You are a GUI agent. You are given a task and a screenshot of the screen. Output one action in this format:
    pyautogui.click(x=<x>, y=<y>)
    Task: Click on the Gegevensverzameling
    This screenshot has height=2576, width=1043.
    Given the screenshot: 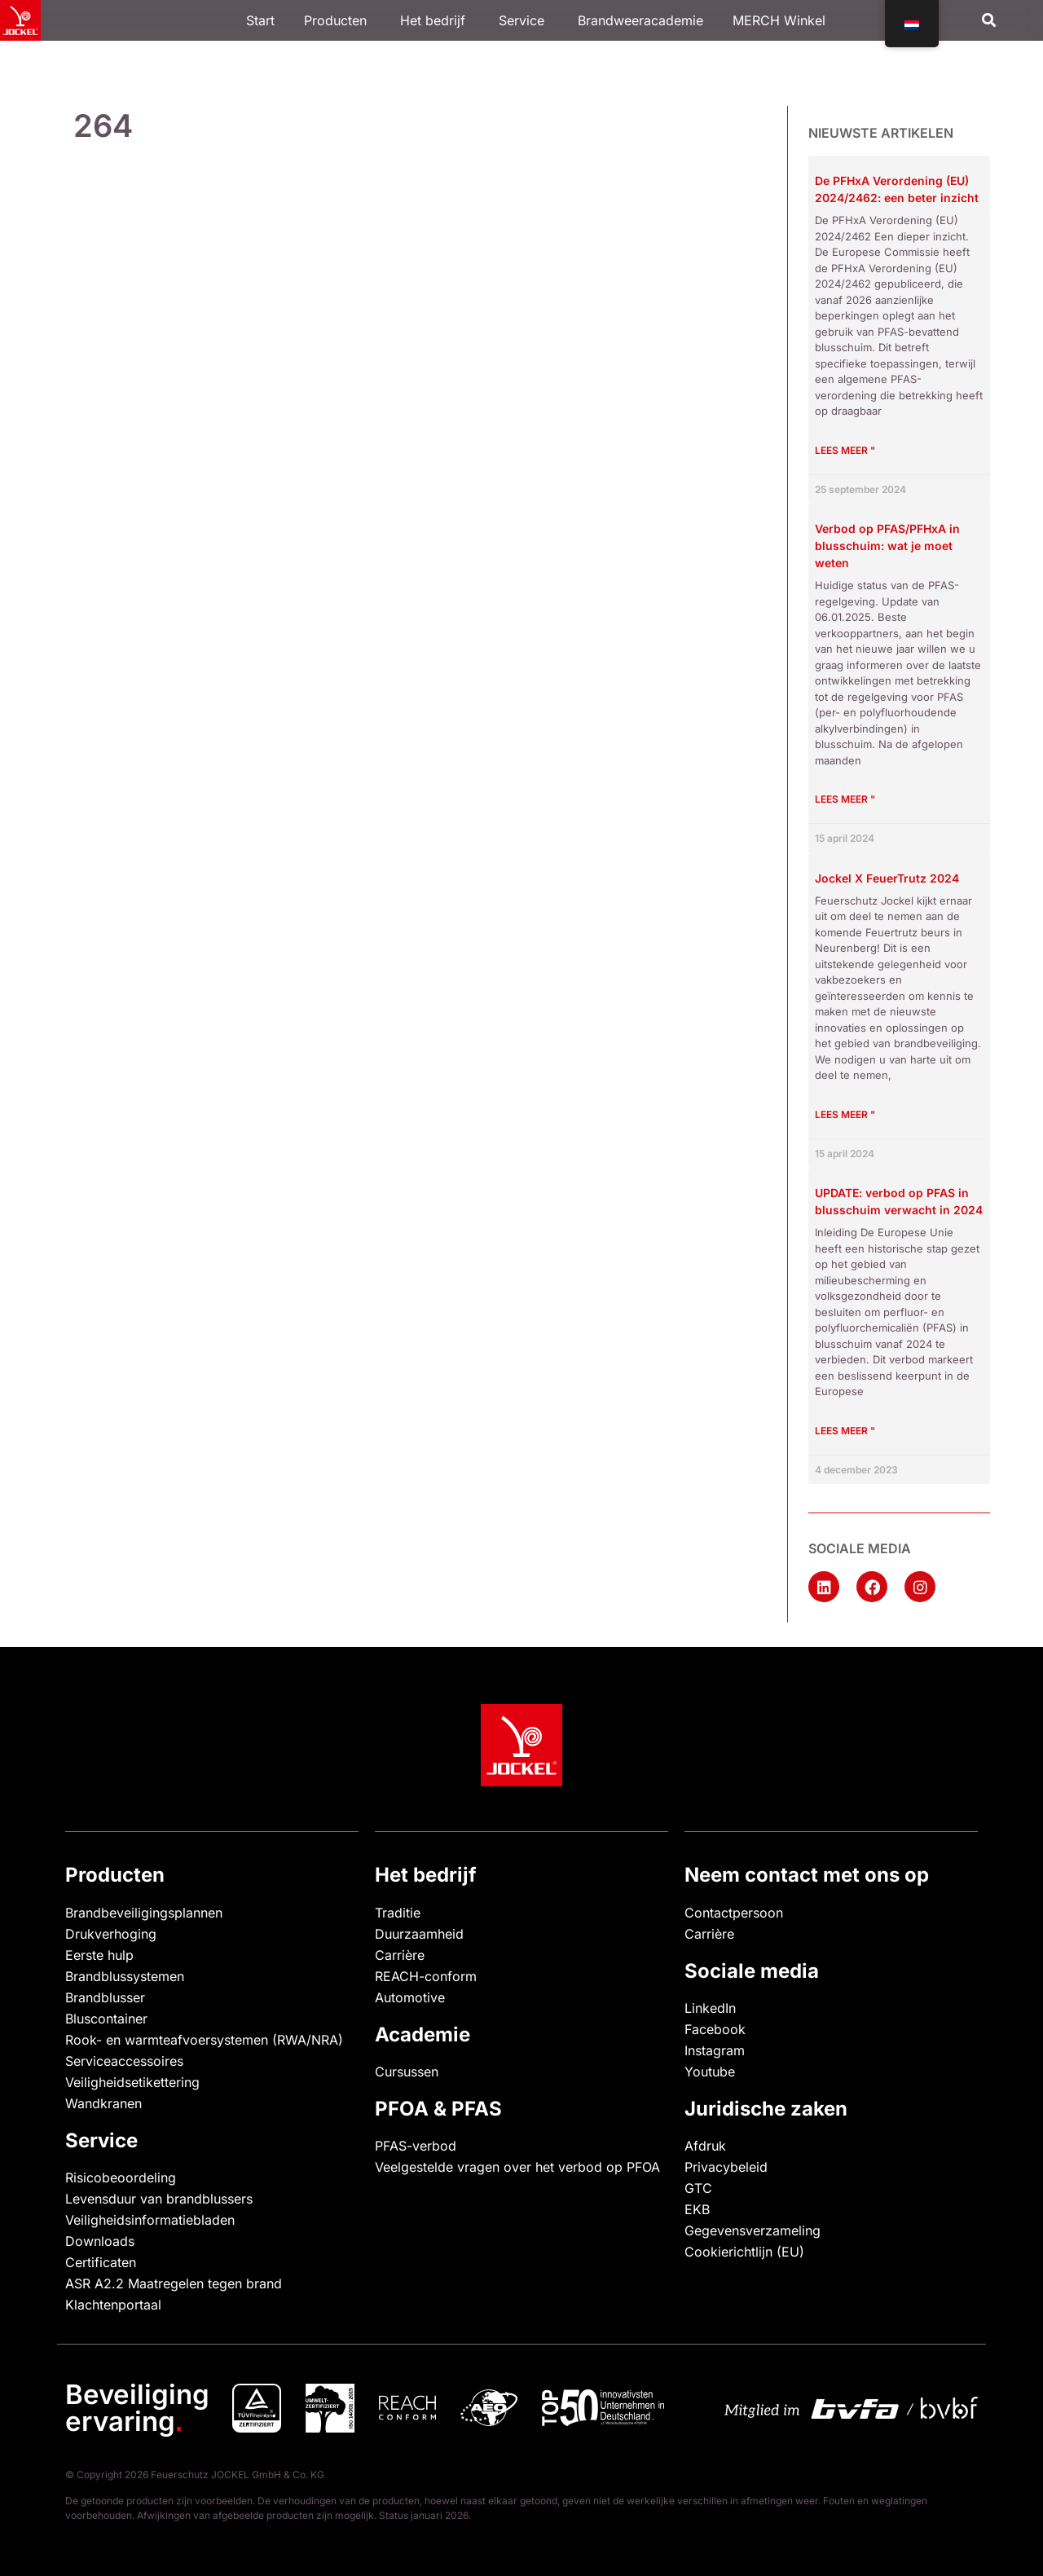 What is the action you would take?
    pyautogui.click(x=752, y=2230)
    